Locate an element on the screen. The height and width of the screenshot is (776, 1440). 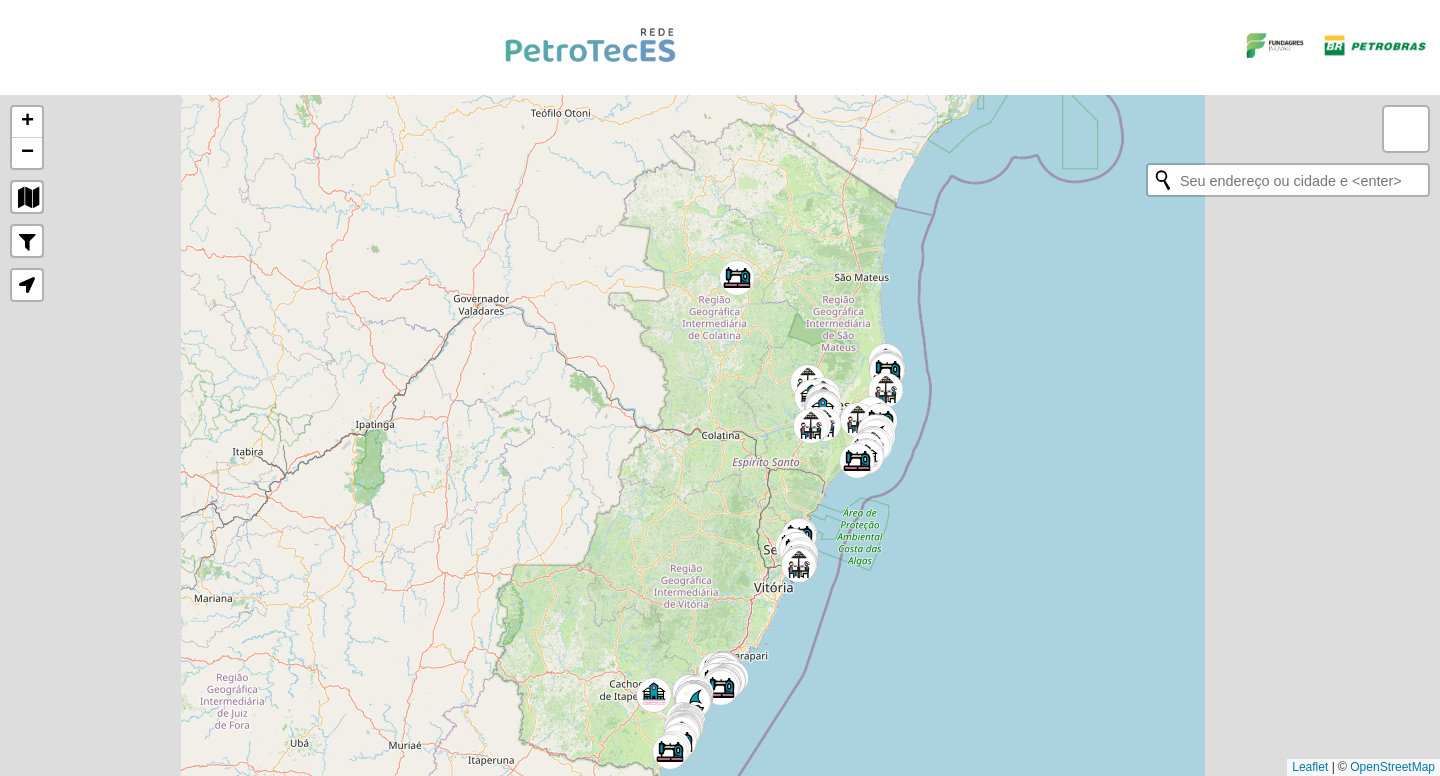
OpenStreetMap is located at coordinates (1392, 767).